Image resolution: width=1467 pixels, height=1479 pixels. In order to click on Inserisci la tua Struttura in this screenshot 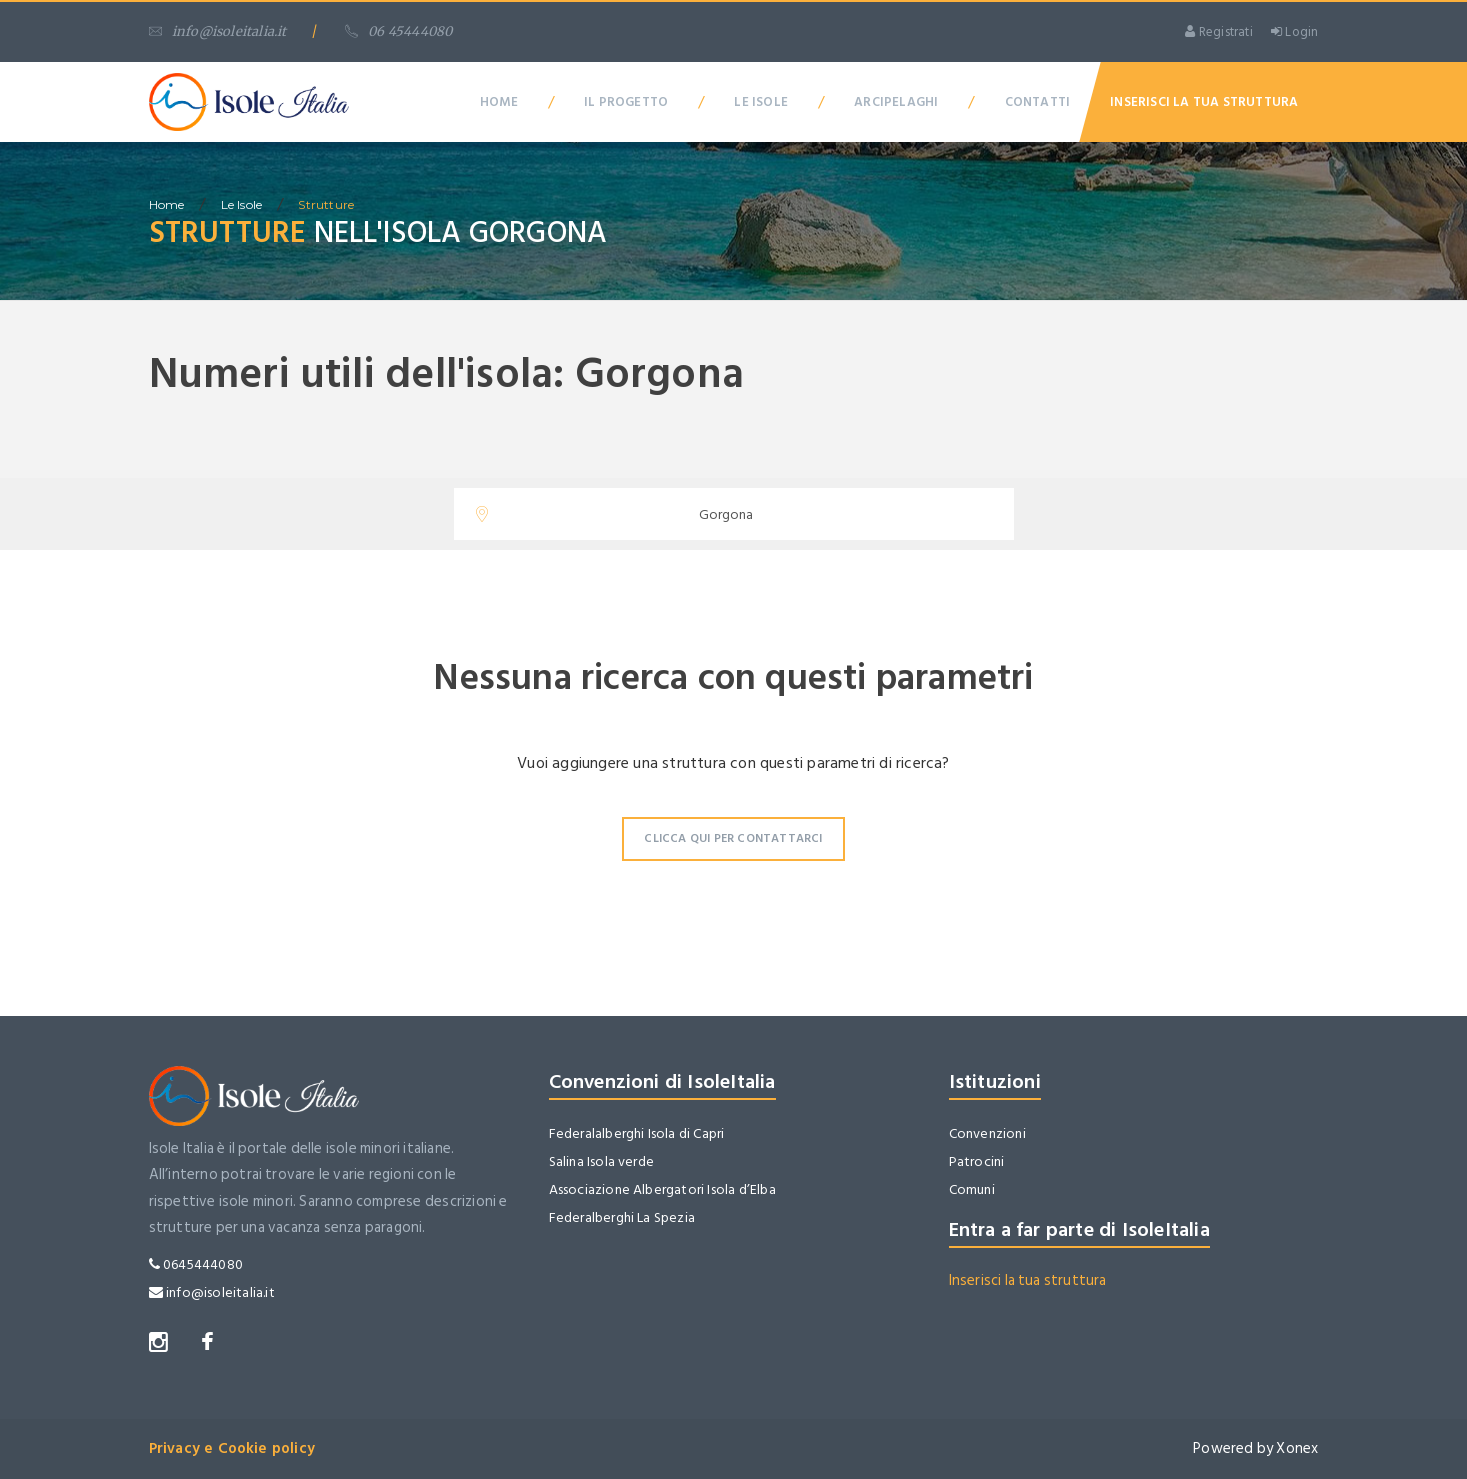, I will do `click(1204, 102)`.